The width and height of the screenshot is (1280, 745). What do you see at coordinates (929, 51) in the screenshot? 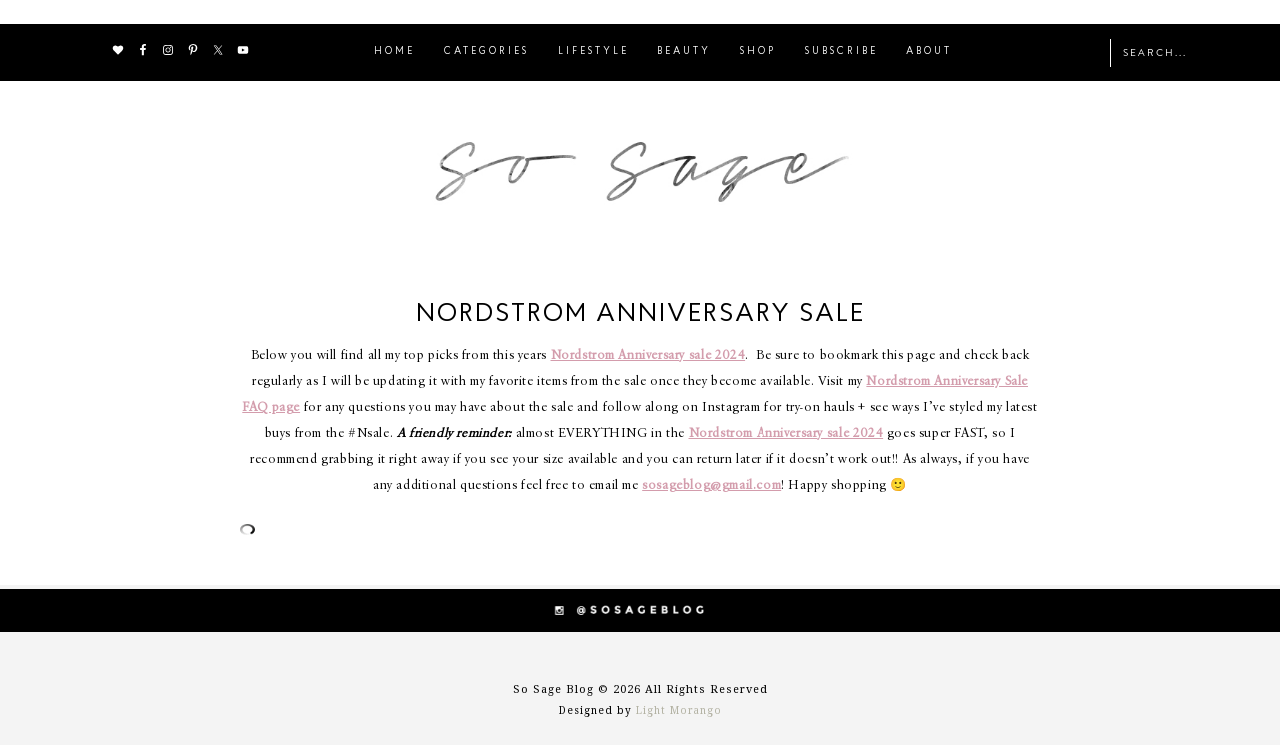
I see `ABOUT` at bounding box center [929, 51].